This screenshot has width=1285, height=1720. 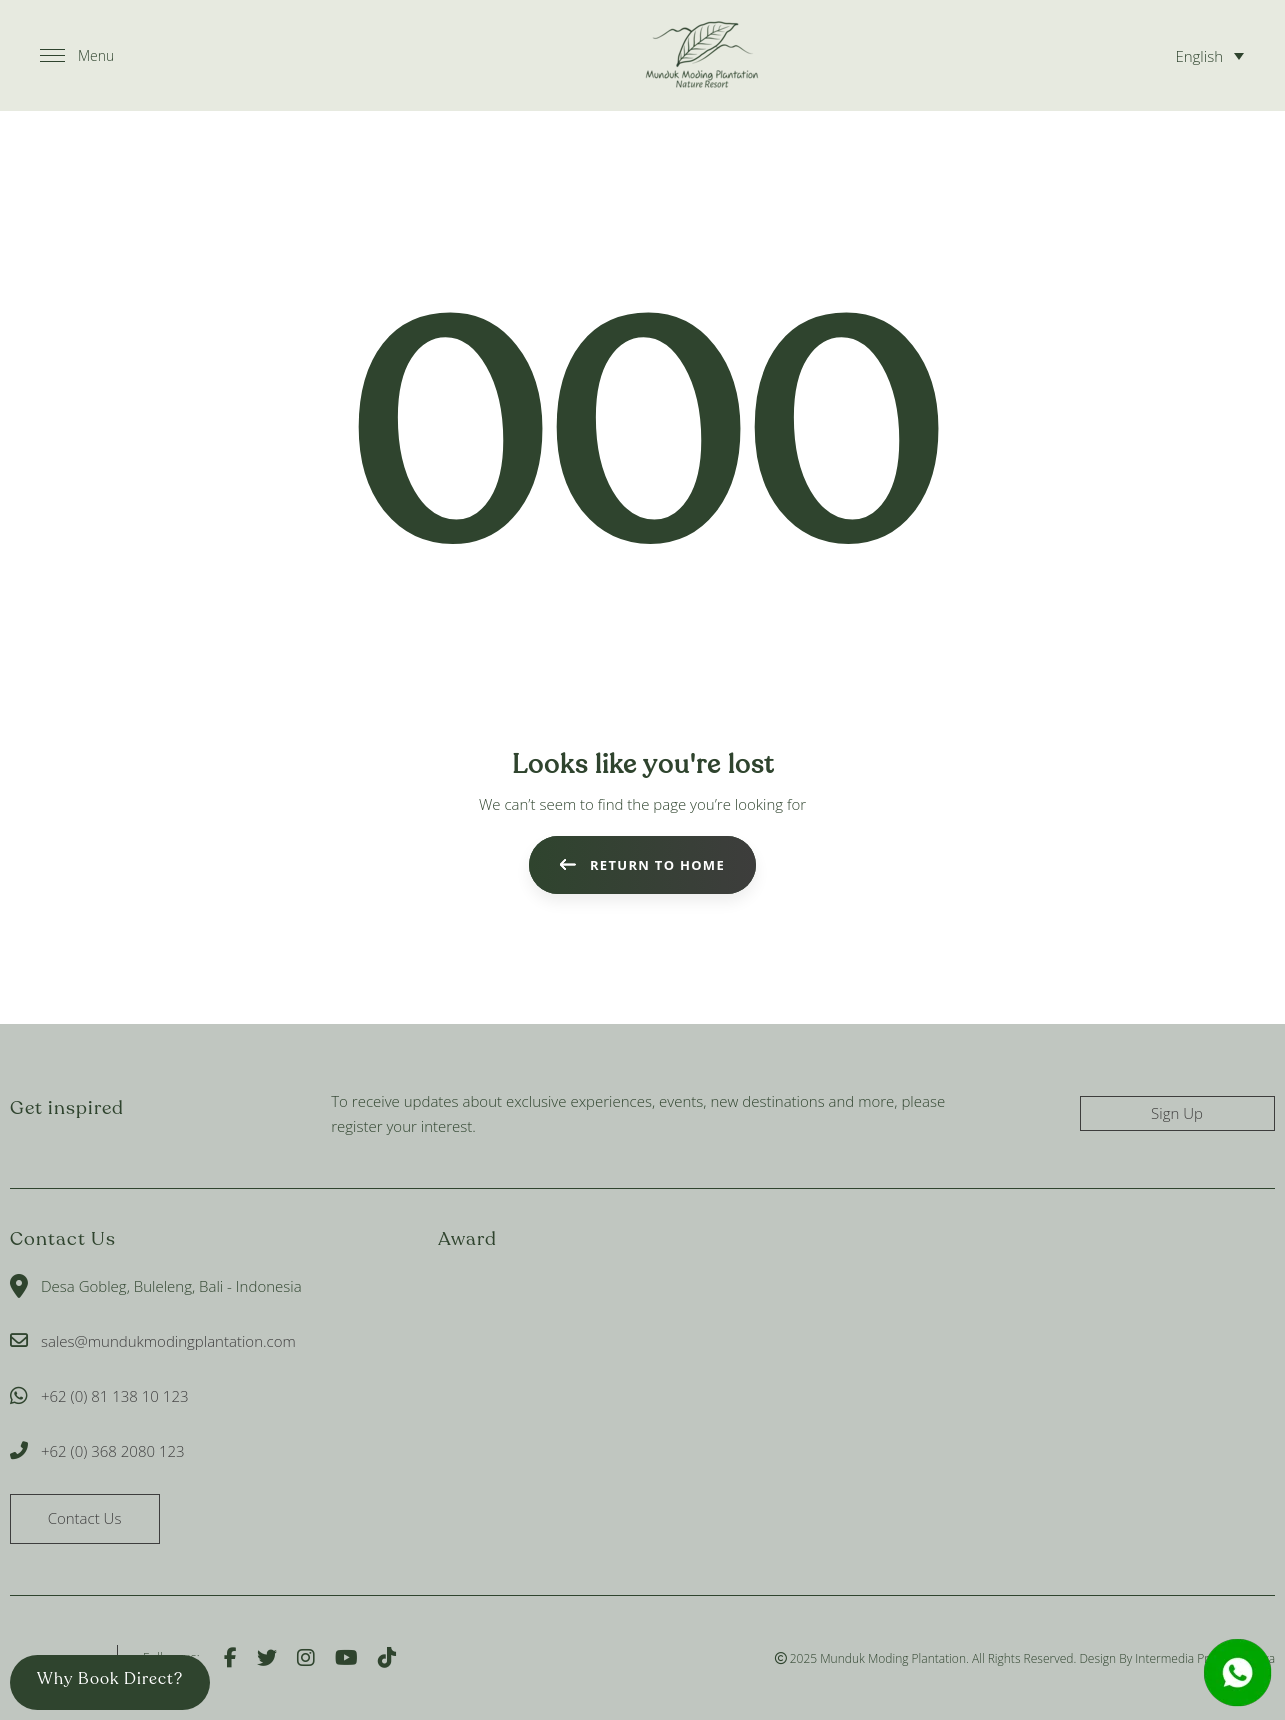 What do you see at coordinates (1206, 55) in the screenshot?
I see `[menuitem]` at bounding box center [1206, 55].